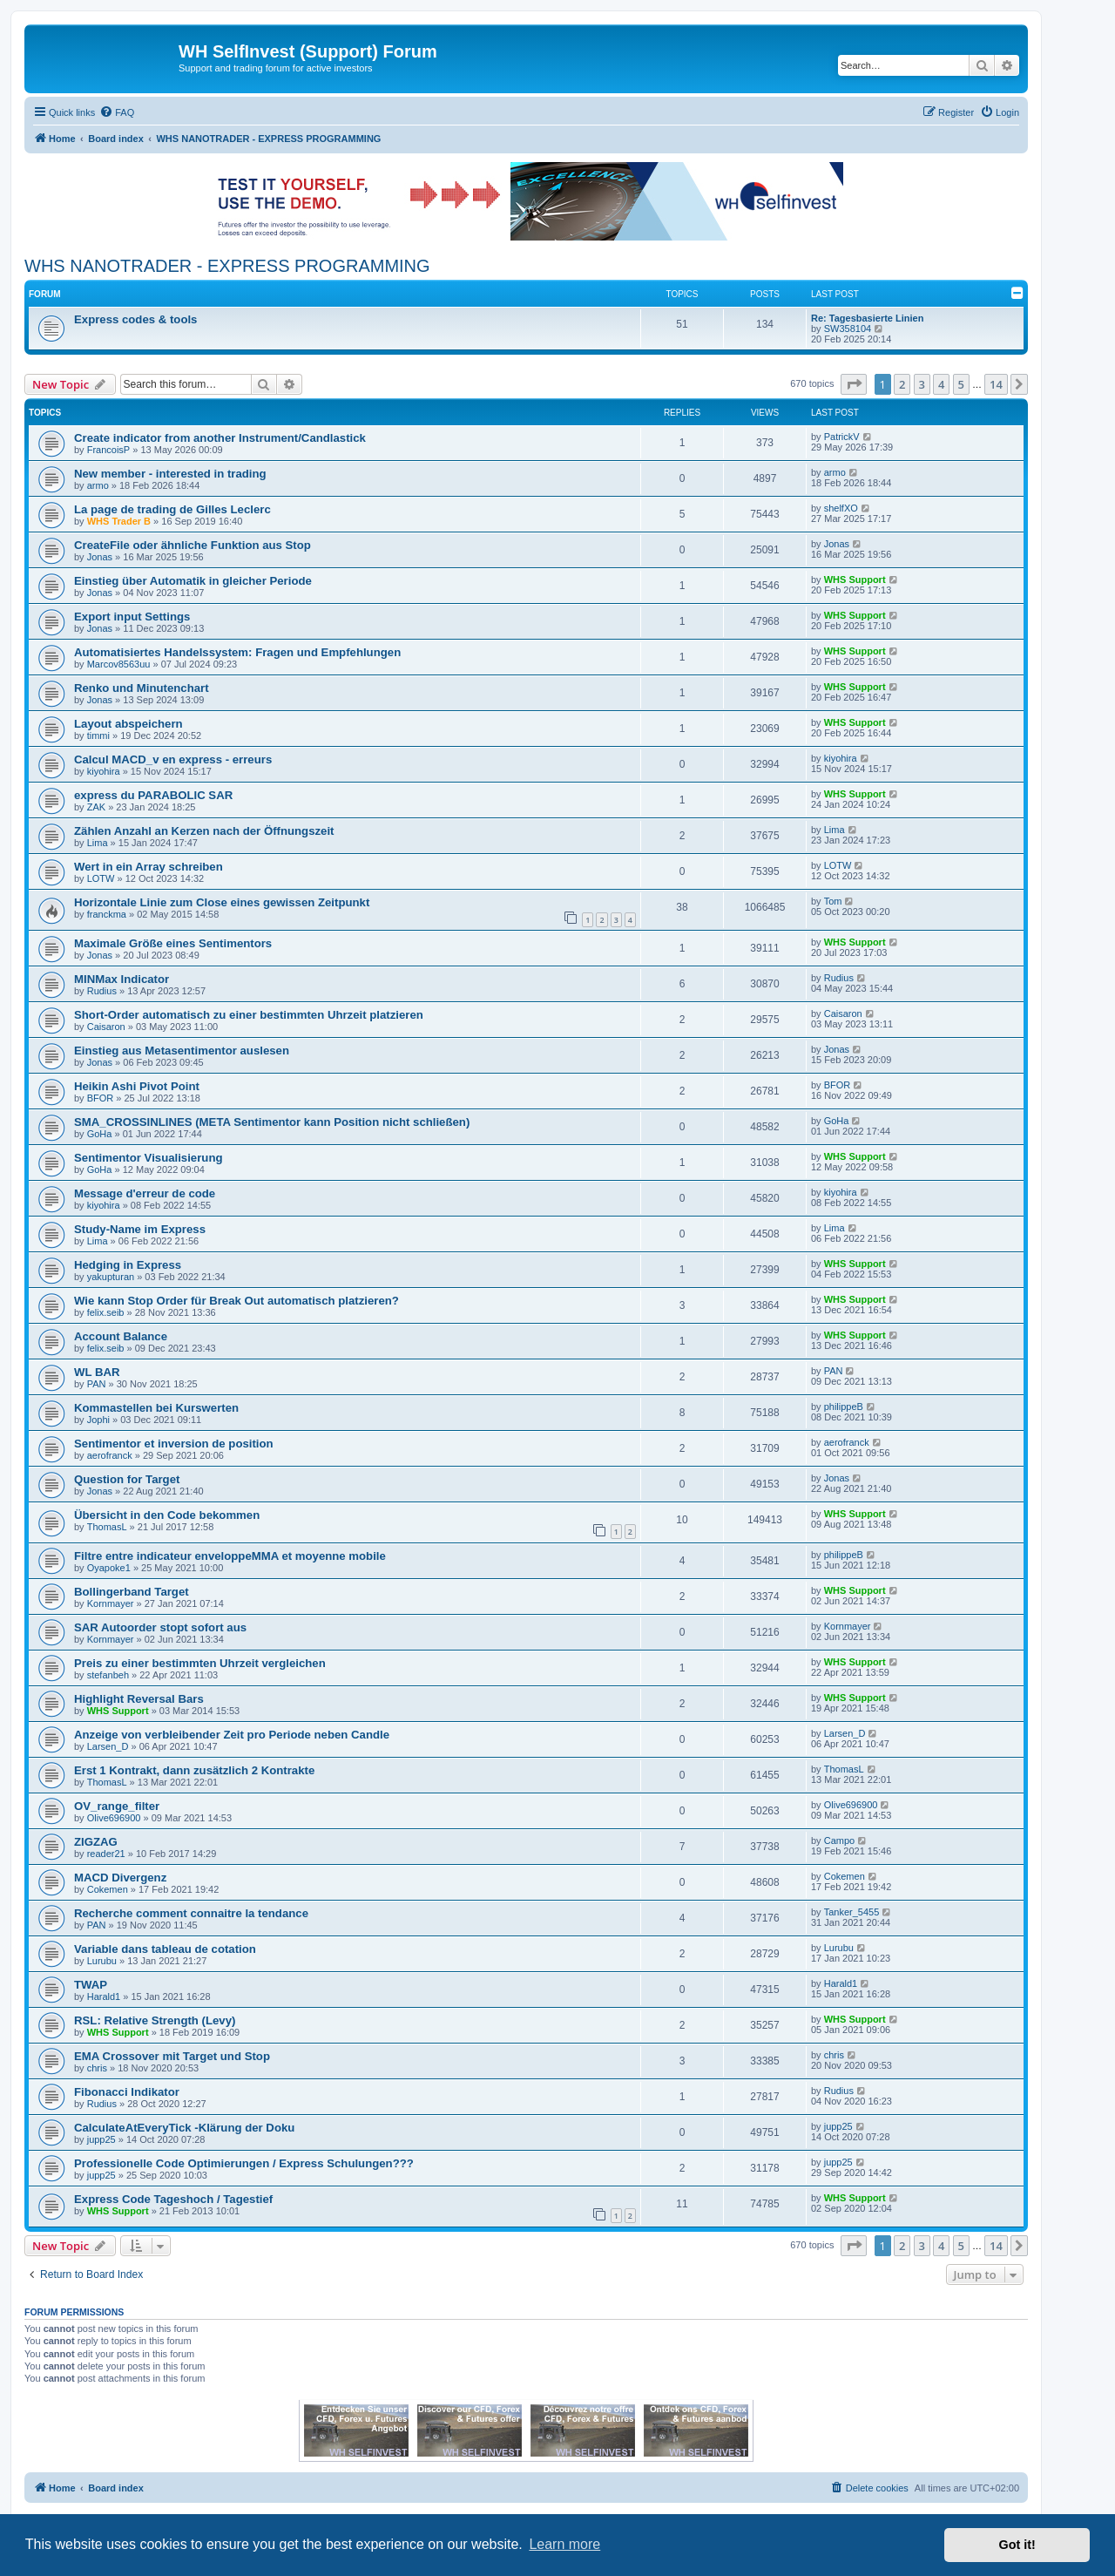 This screenshot has height=2576, width=1115. Describe the element at coordinates (181, 1050) in the screenshot. I see `Einstieg aus Metasentimentor auslesen` at that location.